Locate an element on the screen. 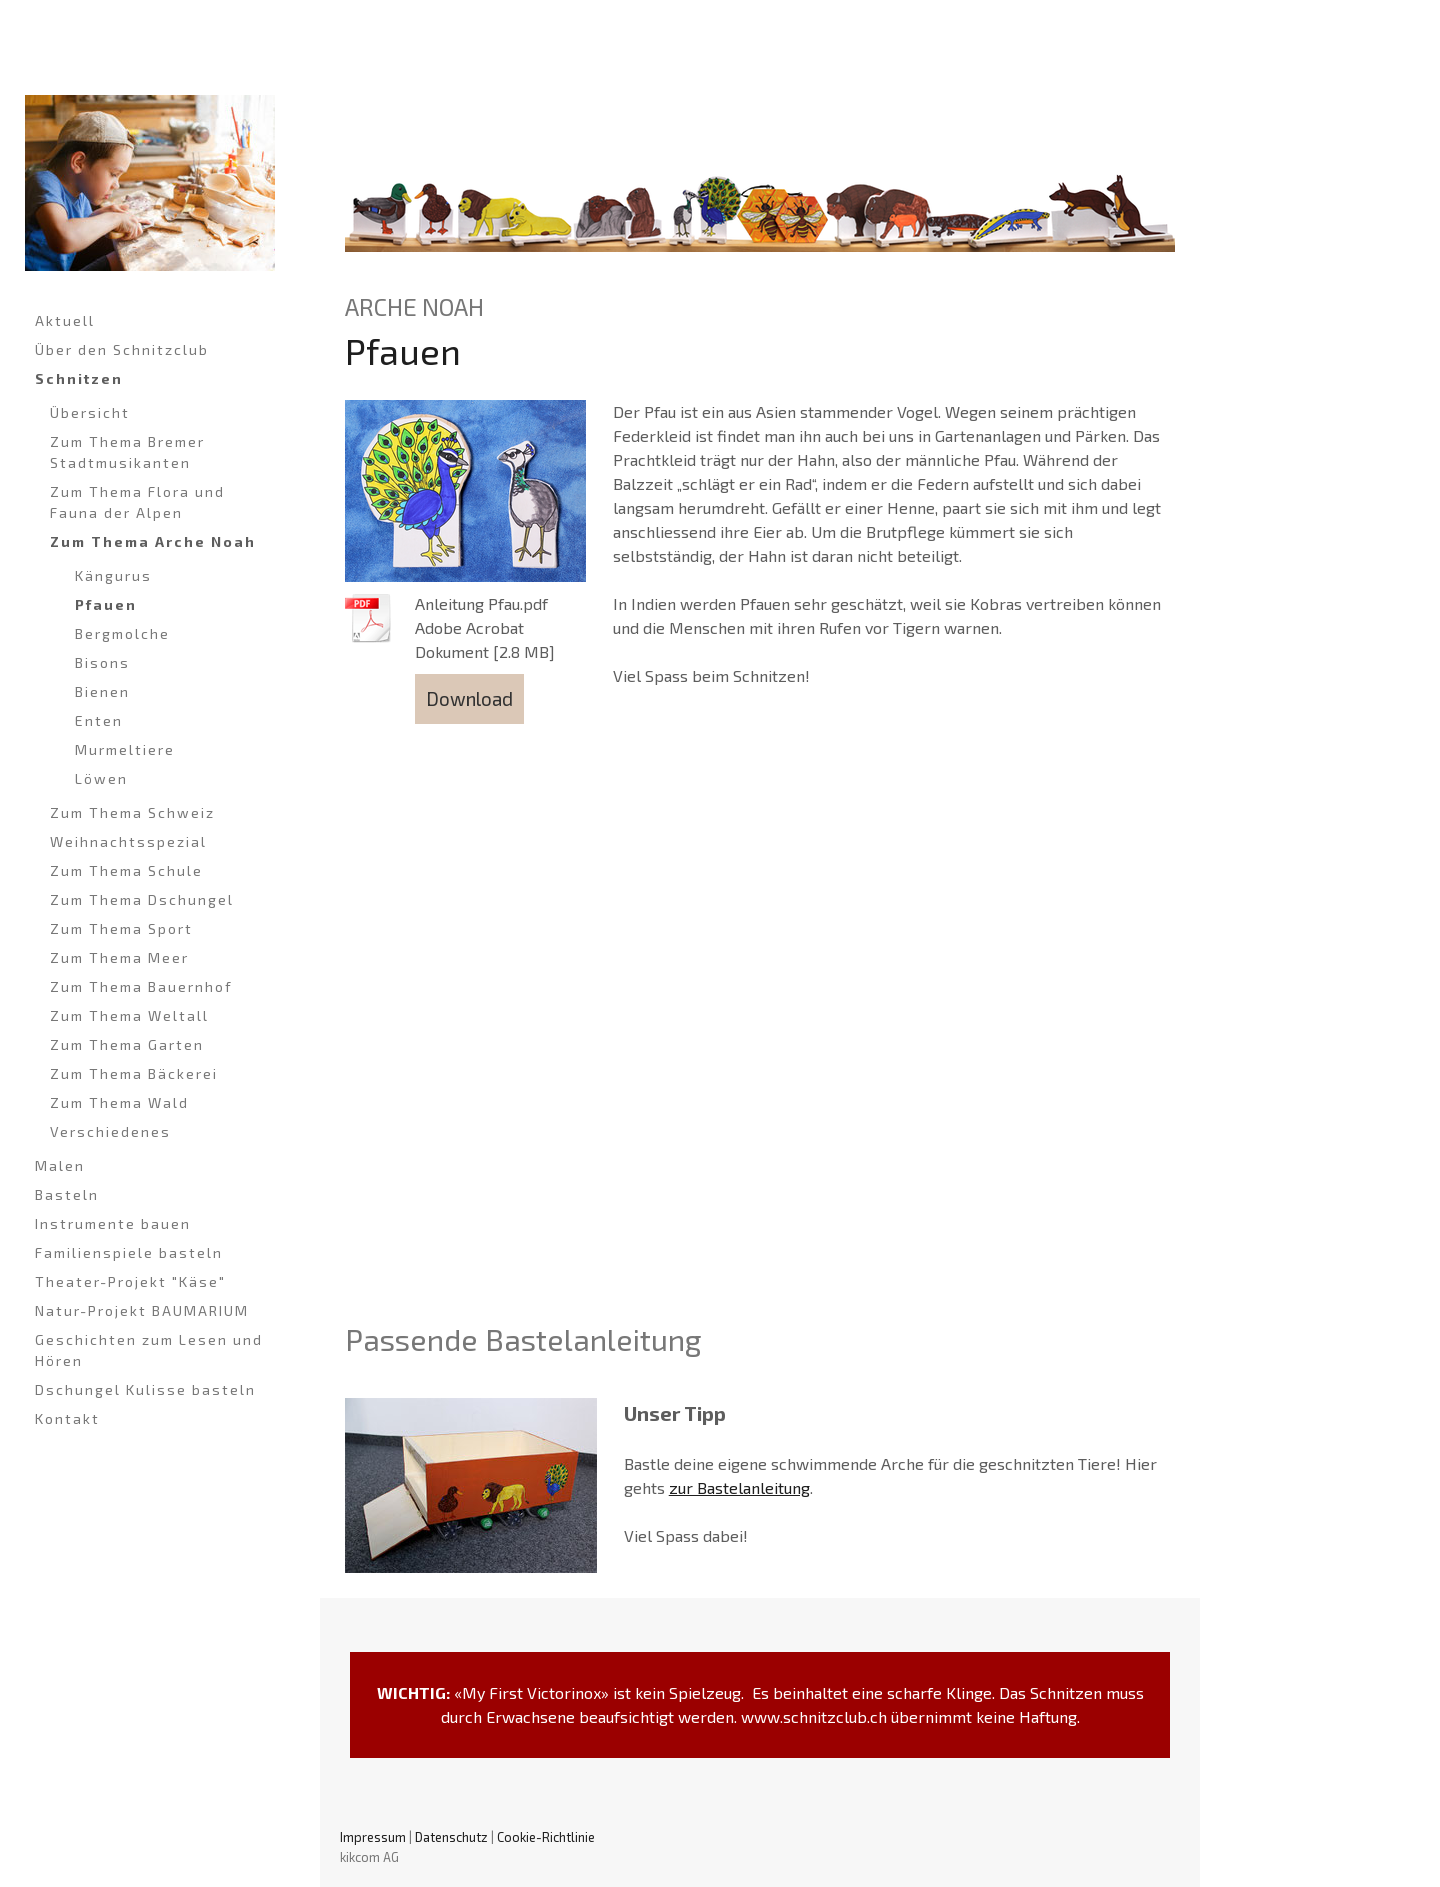 The height and width of the screenshot is (1887, 1440). Löwen is located at coordinates (101, 778).